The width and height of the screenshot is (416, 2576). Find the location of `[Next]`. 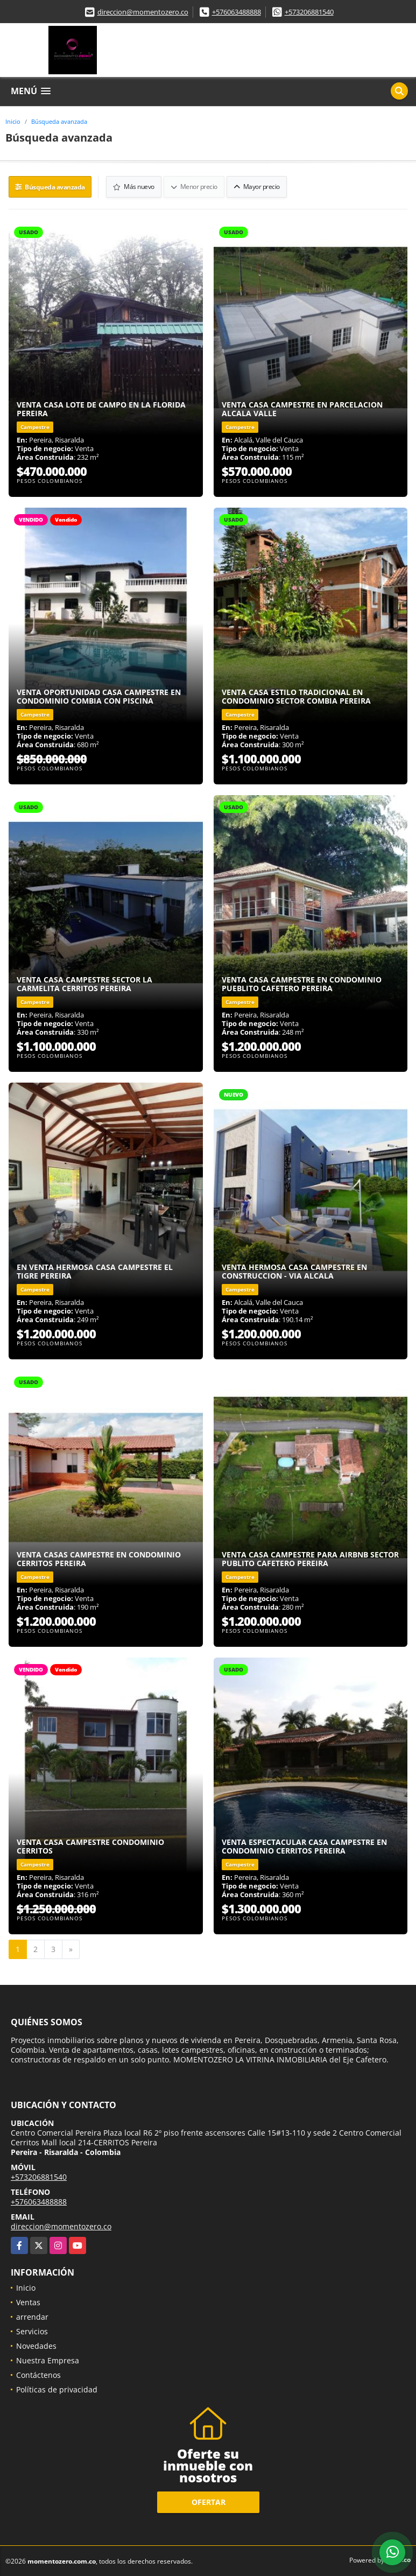

[Next] is located at coordinates (71, 1948).